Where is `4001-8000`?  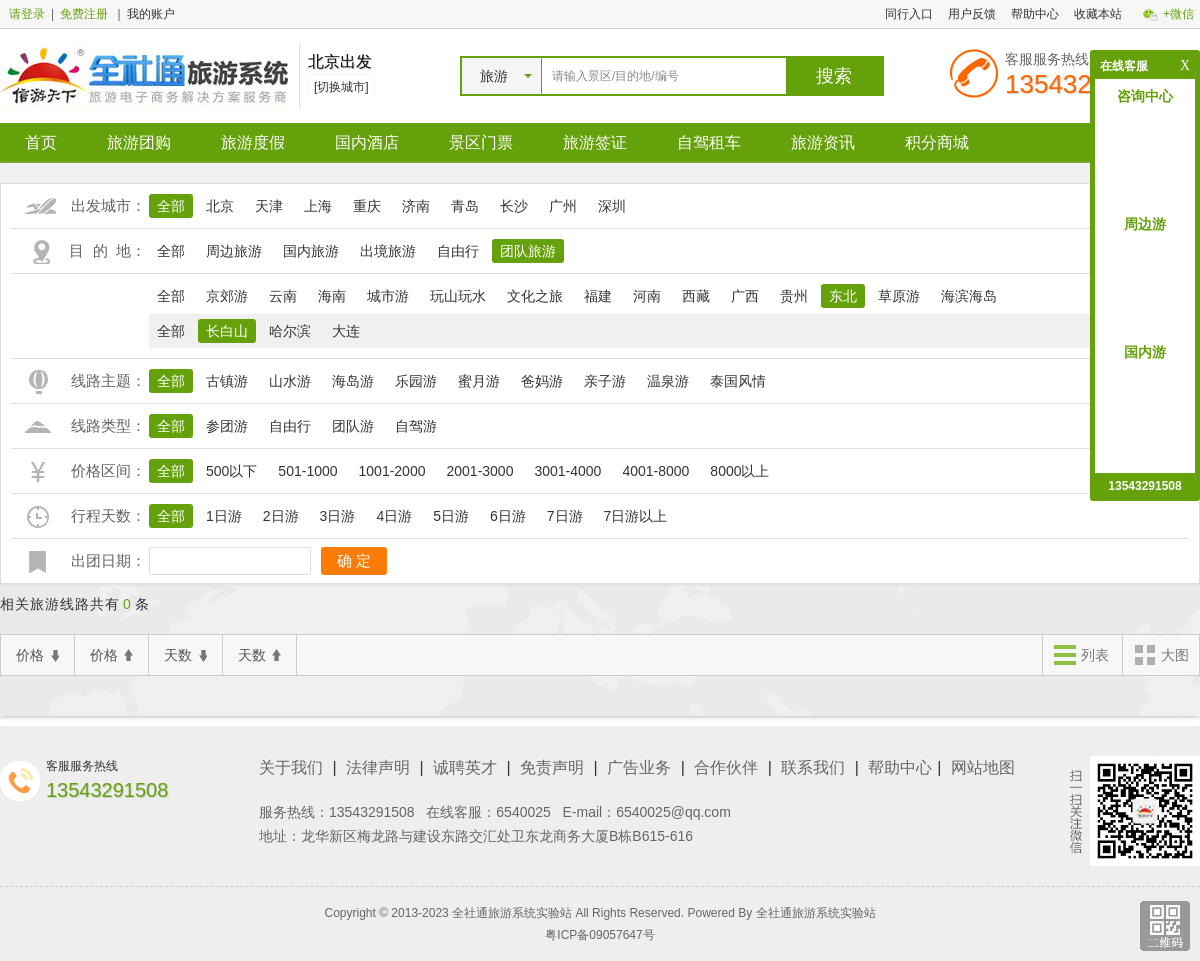
4001-8000 is located at coordinates (655, 471).